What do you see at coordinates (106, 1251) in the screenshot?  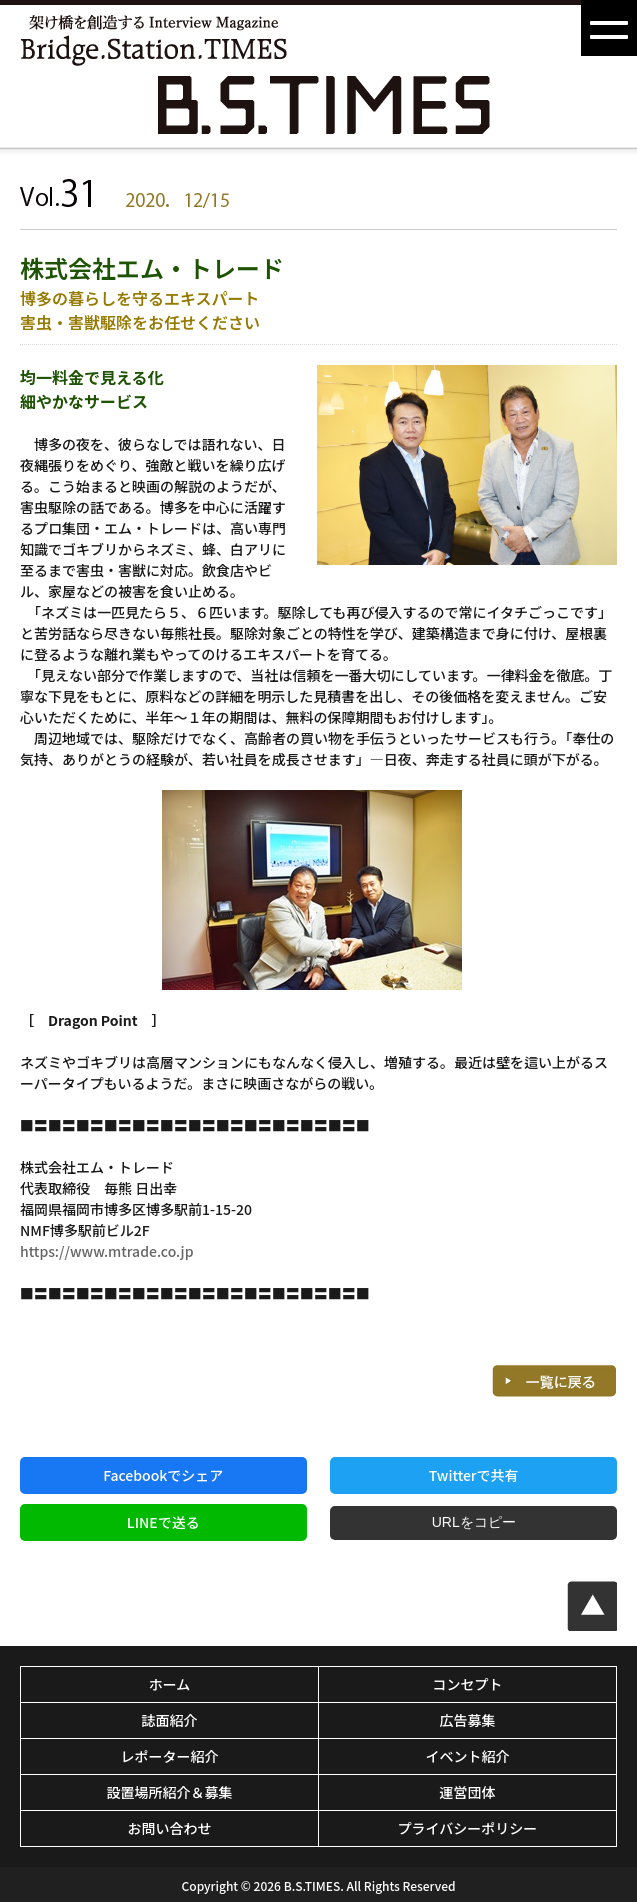 I see `https://www.mtrade.co.jp` at bounding box center [106, 1251].